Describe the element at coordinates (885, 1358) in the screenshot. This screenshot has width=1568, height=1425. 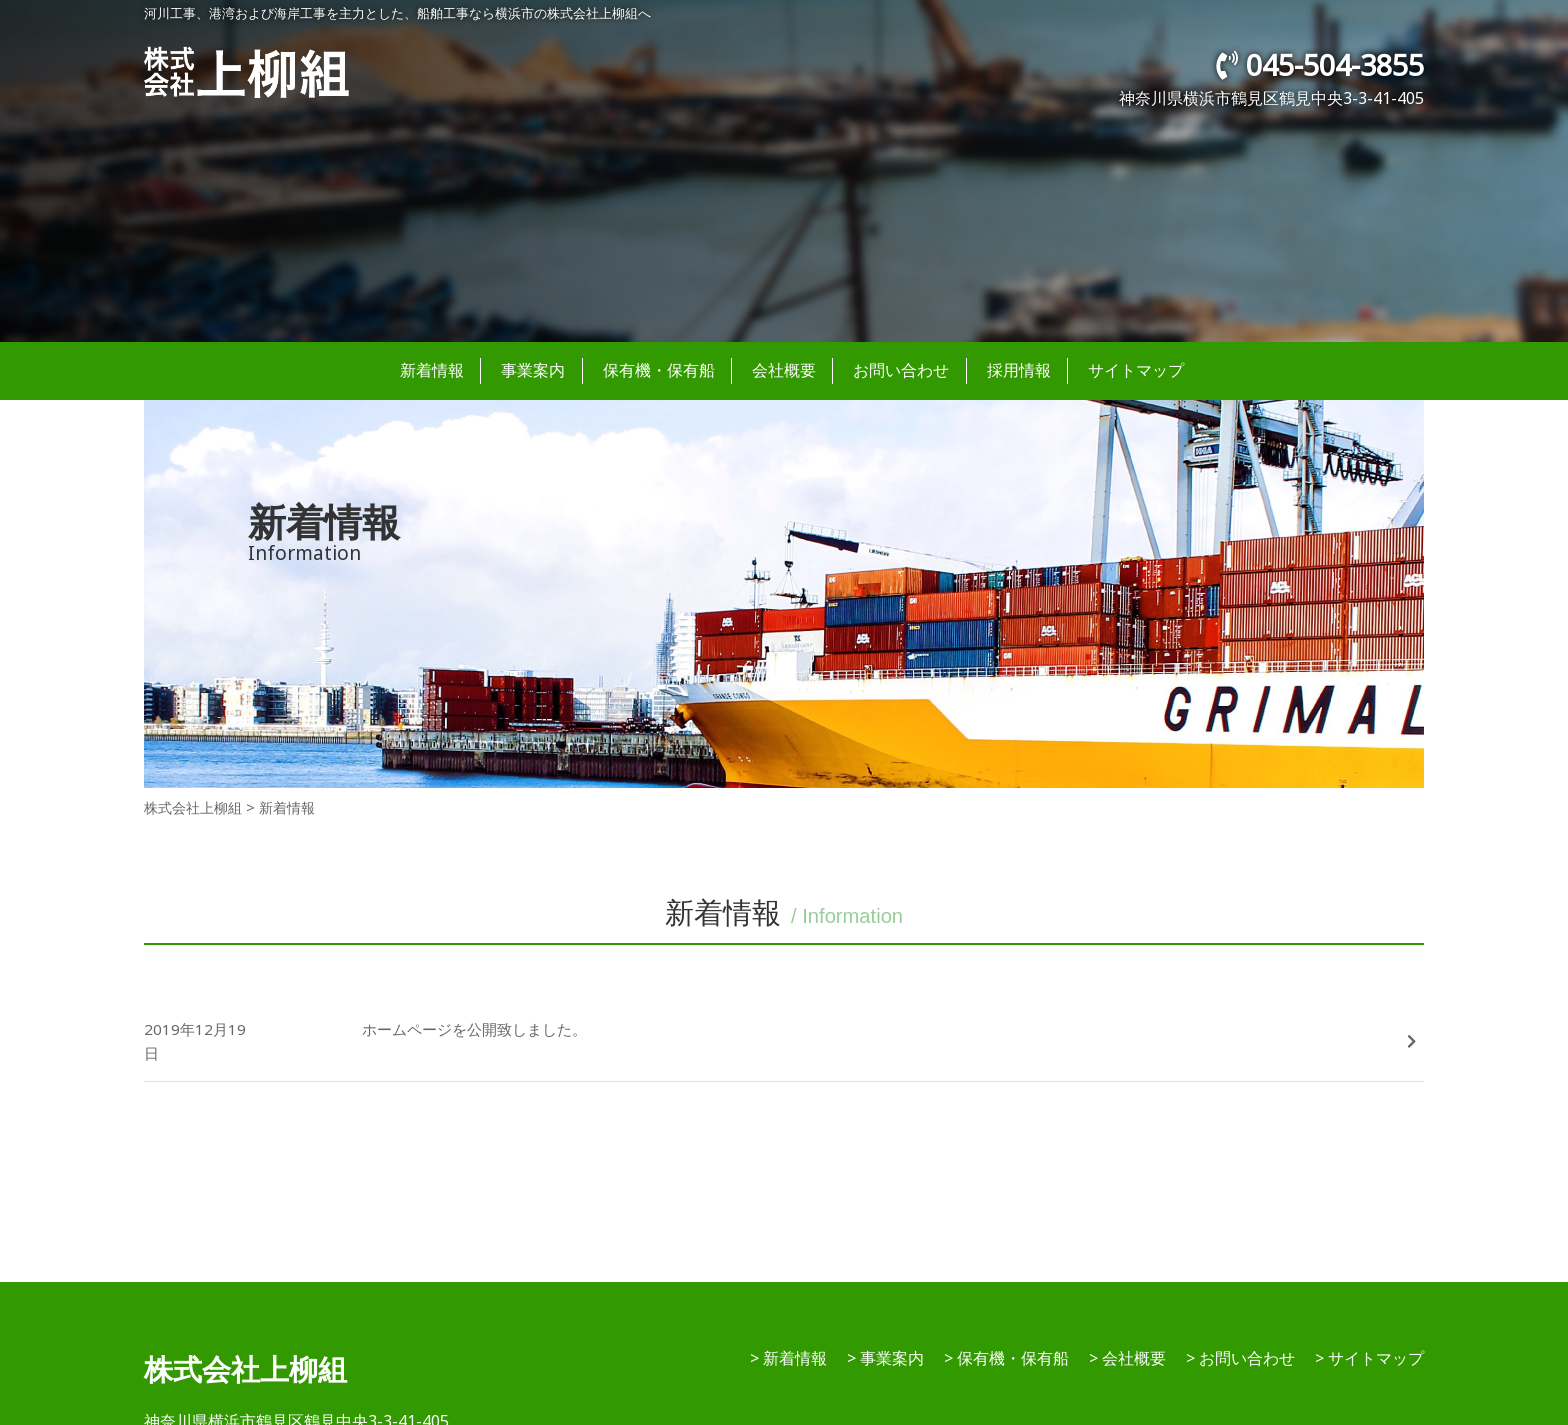
I see `> 事業案内` at that location.